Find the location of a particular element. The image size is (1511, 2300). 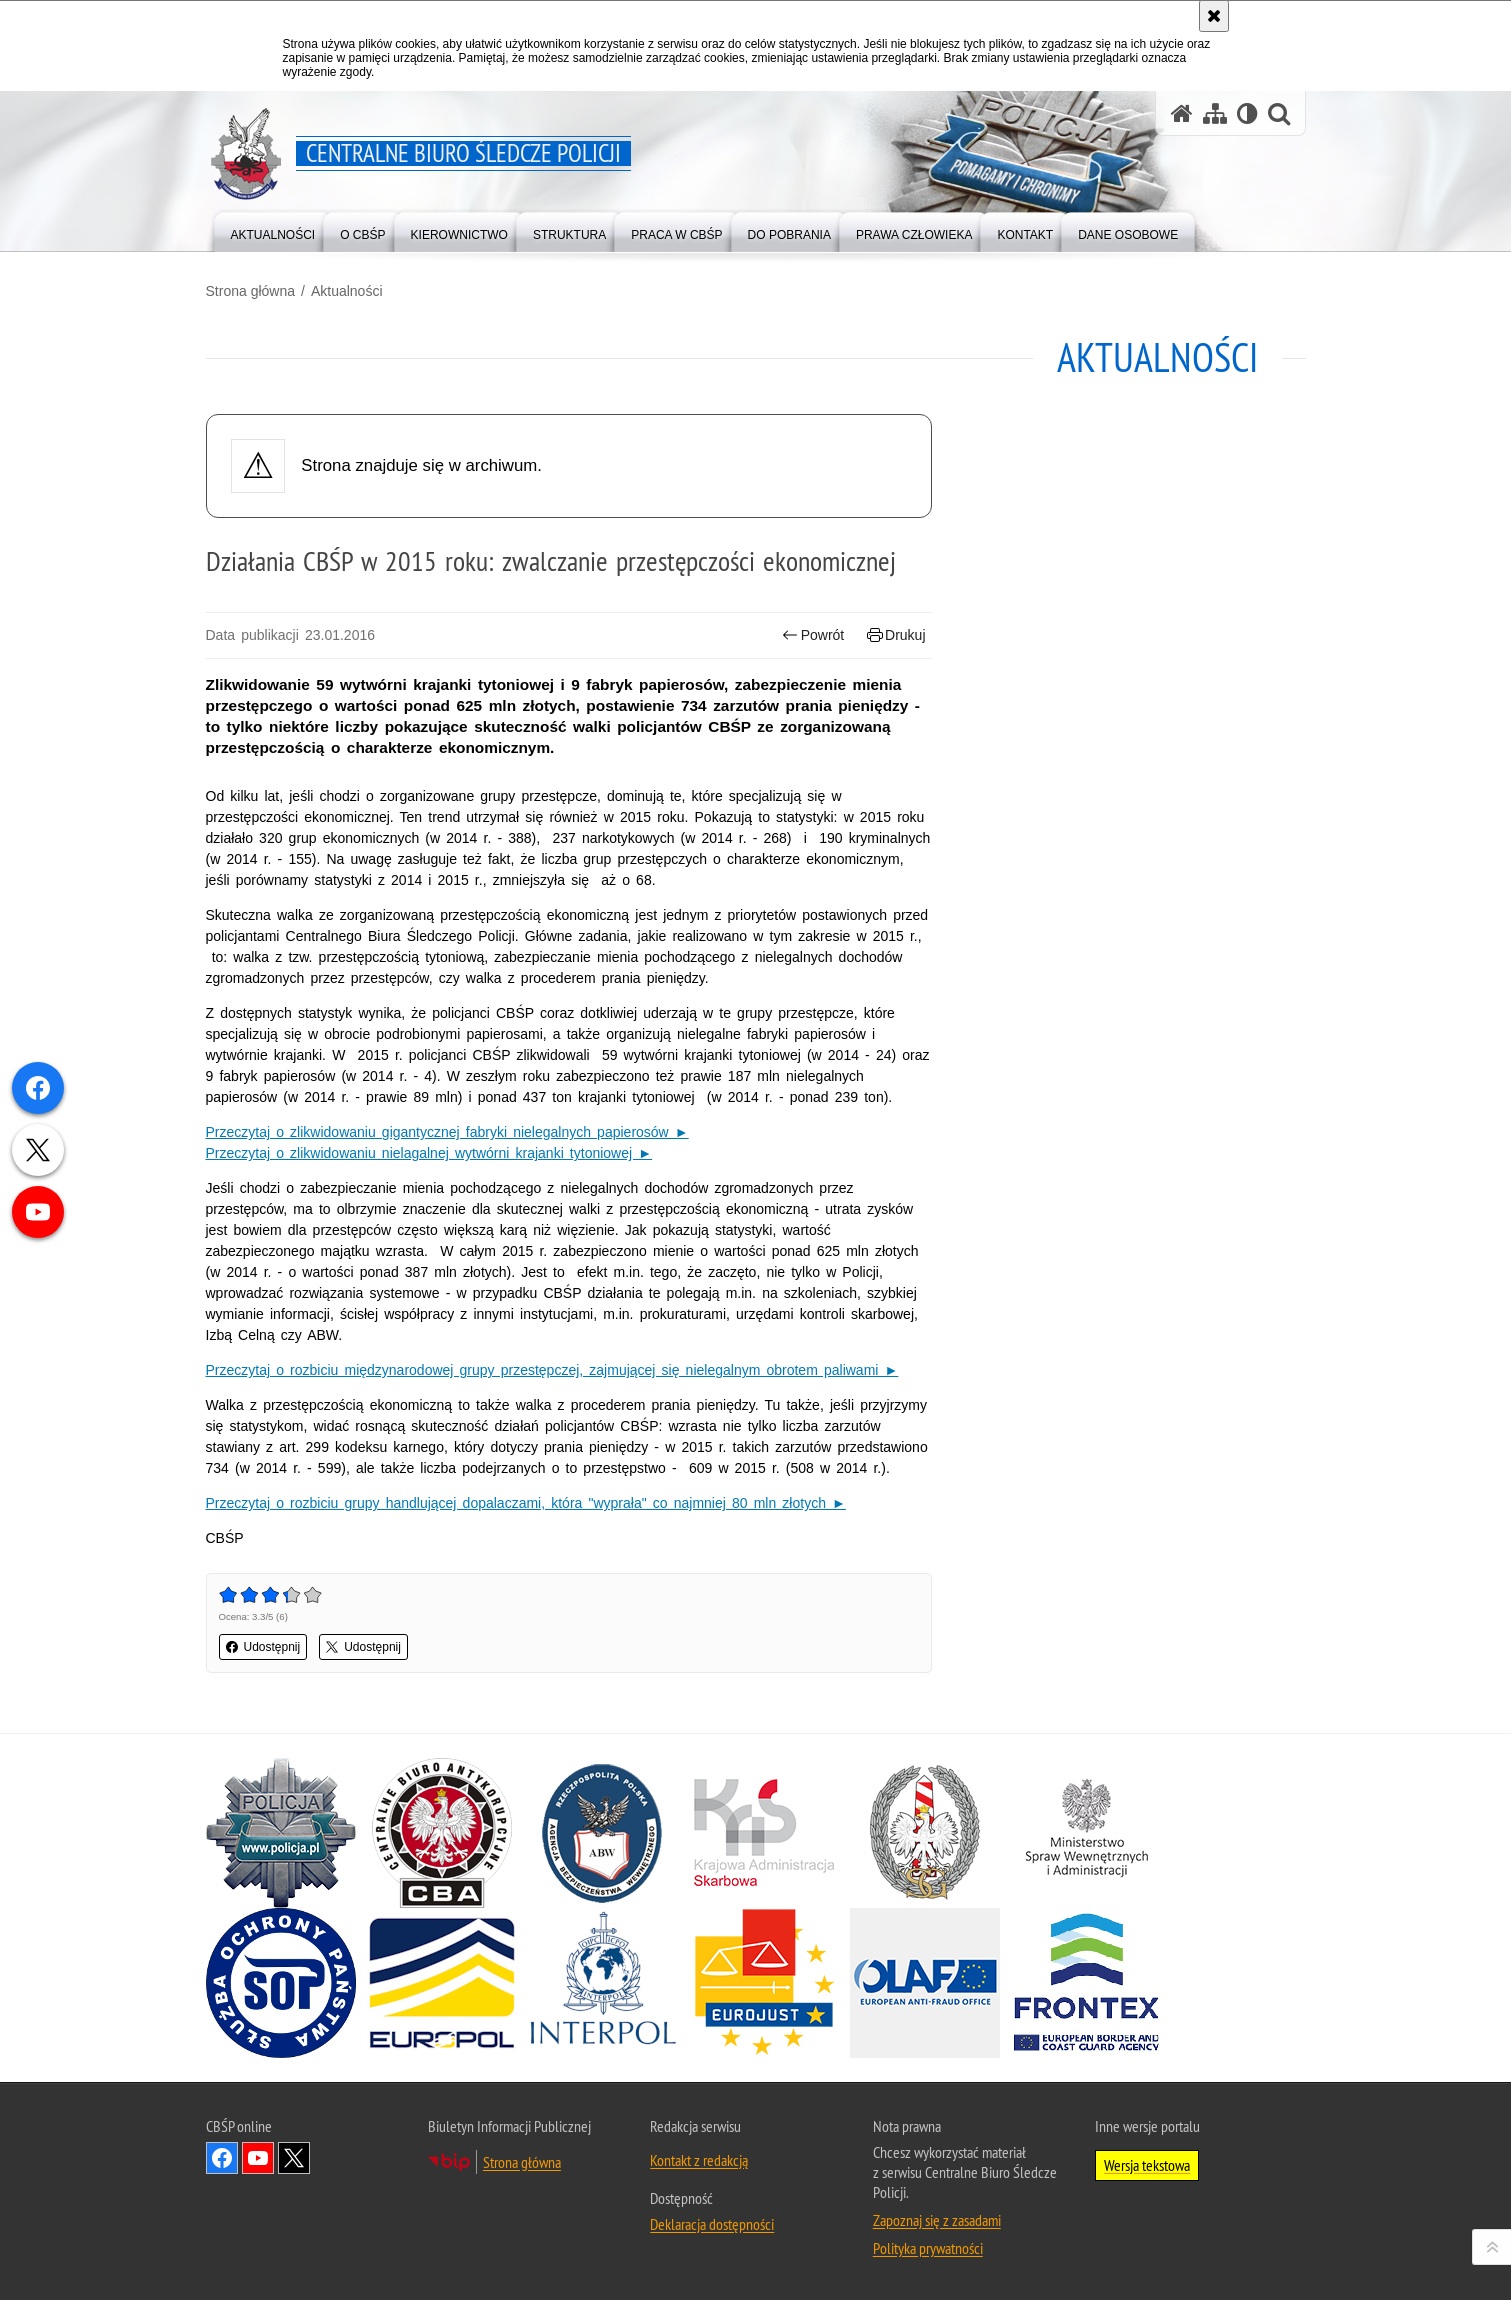

[menuitem] is located at coordinates (273, 230).